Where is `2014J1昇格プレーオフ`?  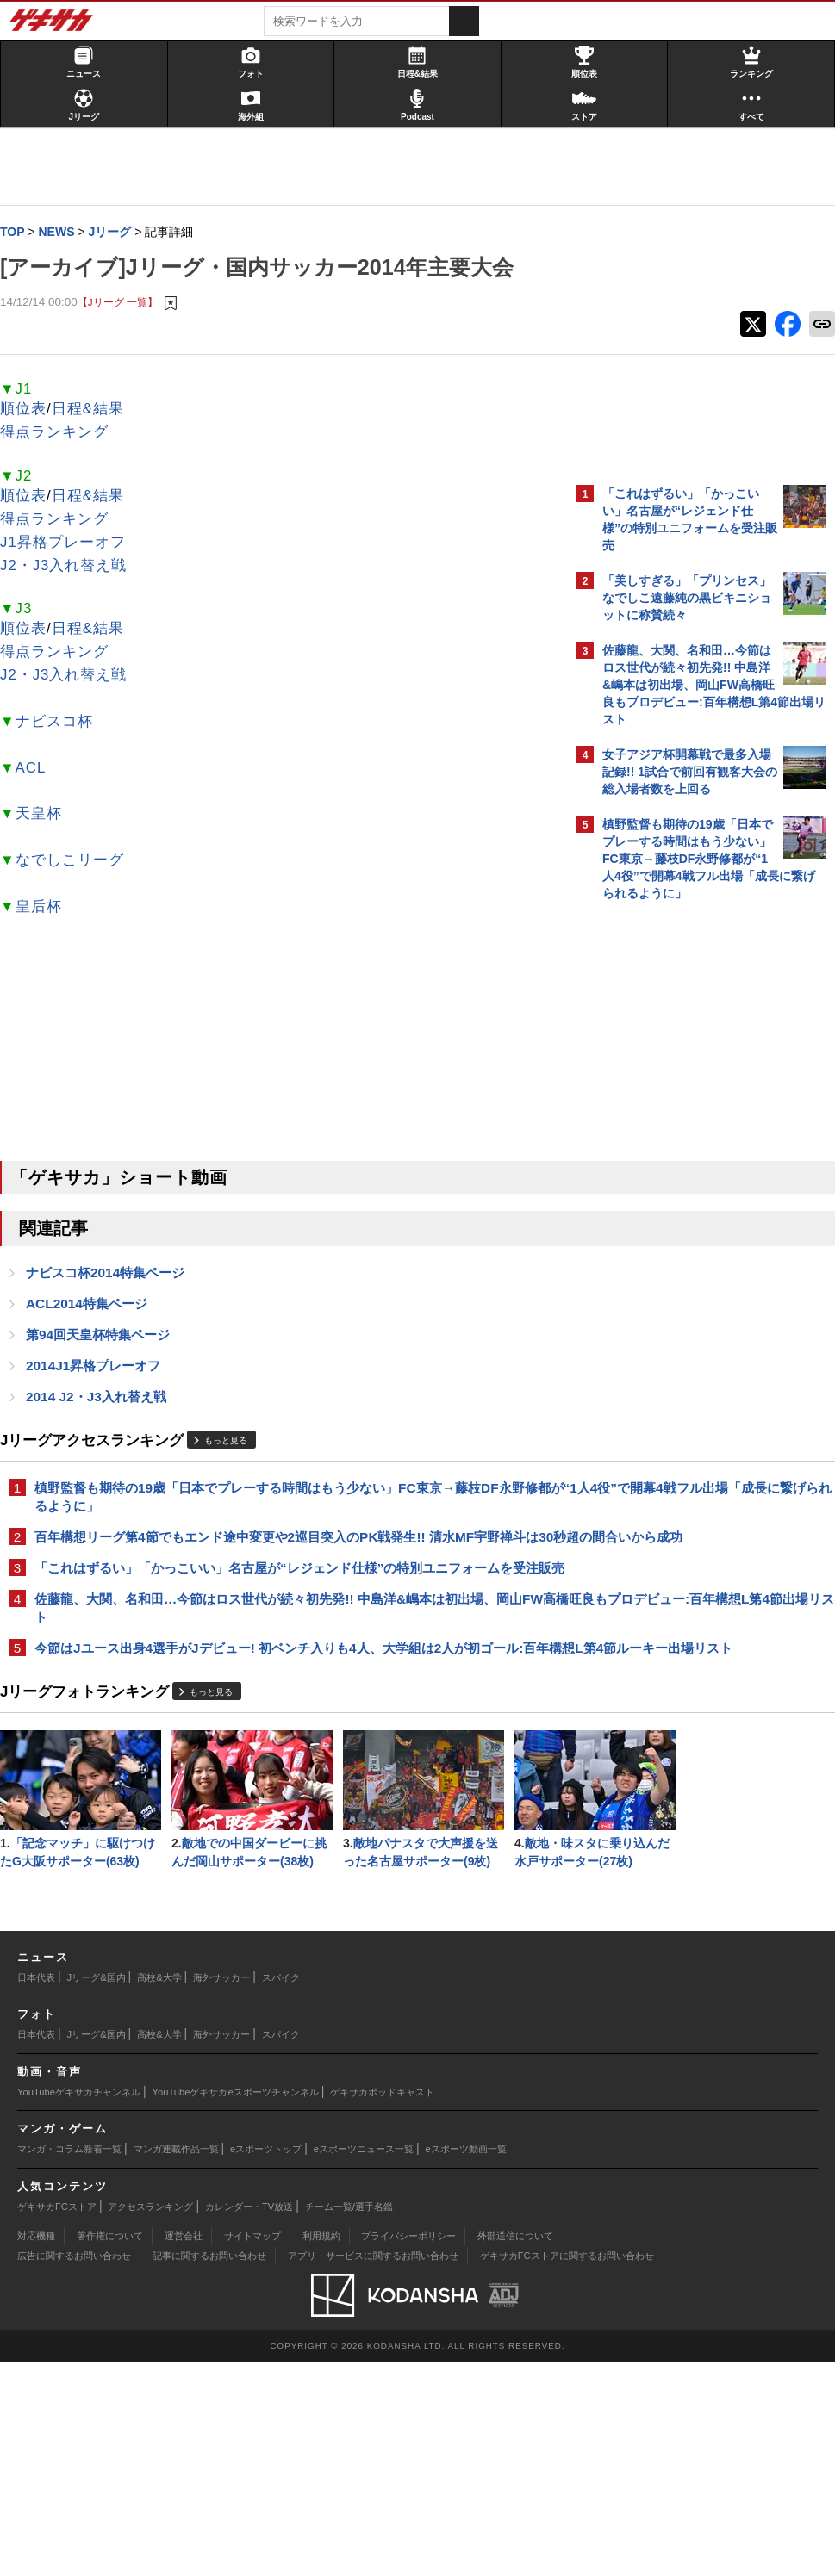
2014J1昇格プレーオフ is located at coordinates (101, 1370).